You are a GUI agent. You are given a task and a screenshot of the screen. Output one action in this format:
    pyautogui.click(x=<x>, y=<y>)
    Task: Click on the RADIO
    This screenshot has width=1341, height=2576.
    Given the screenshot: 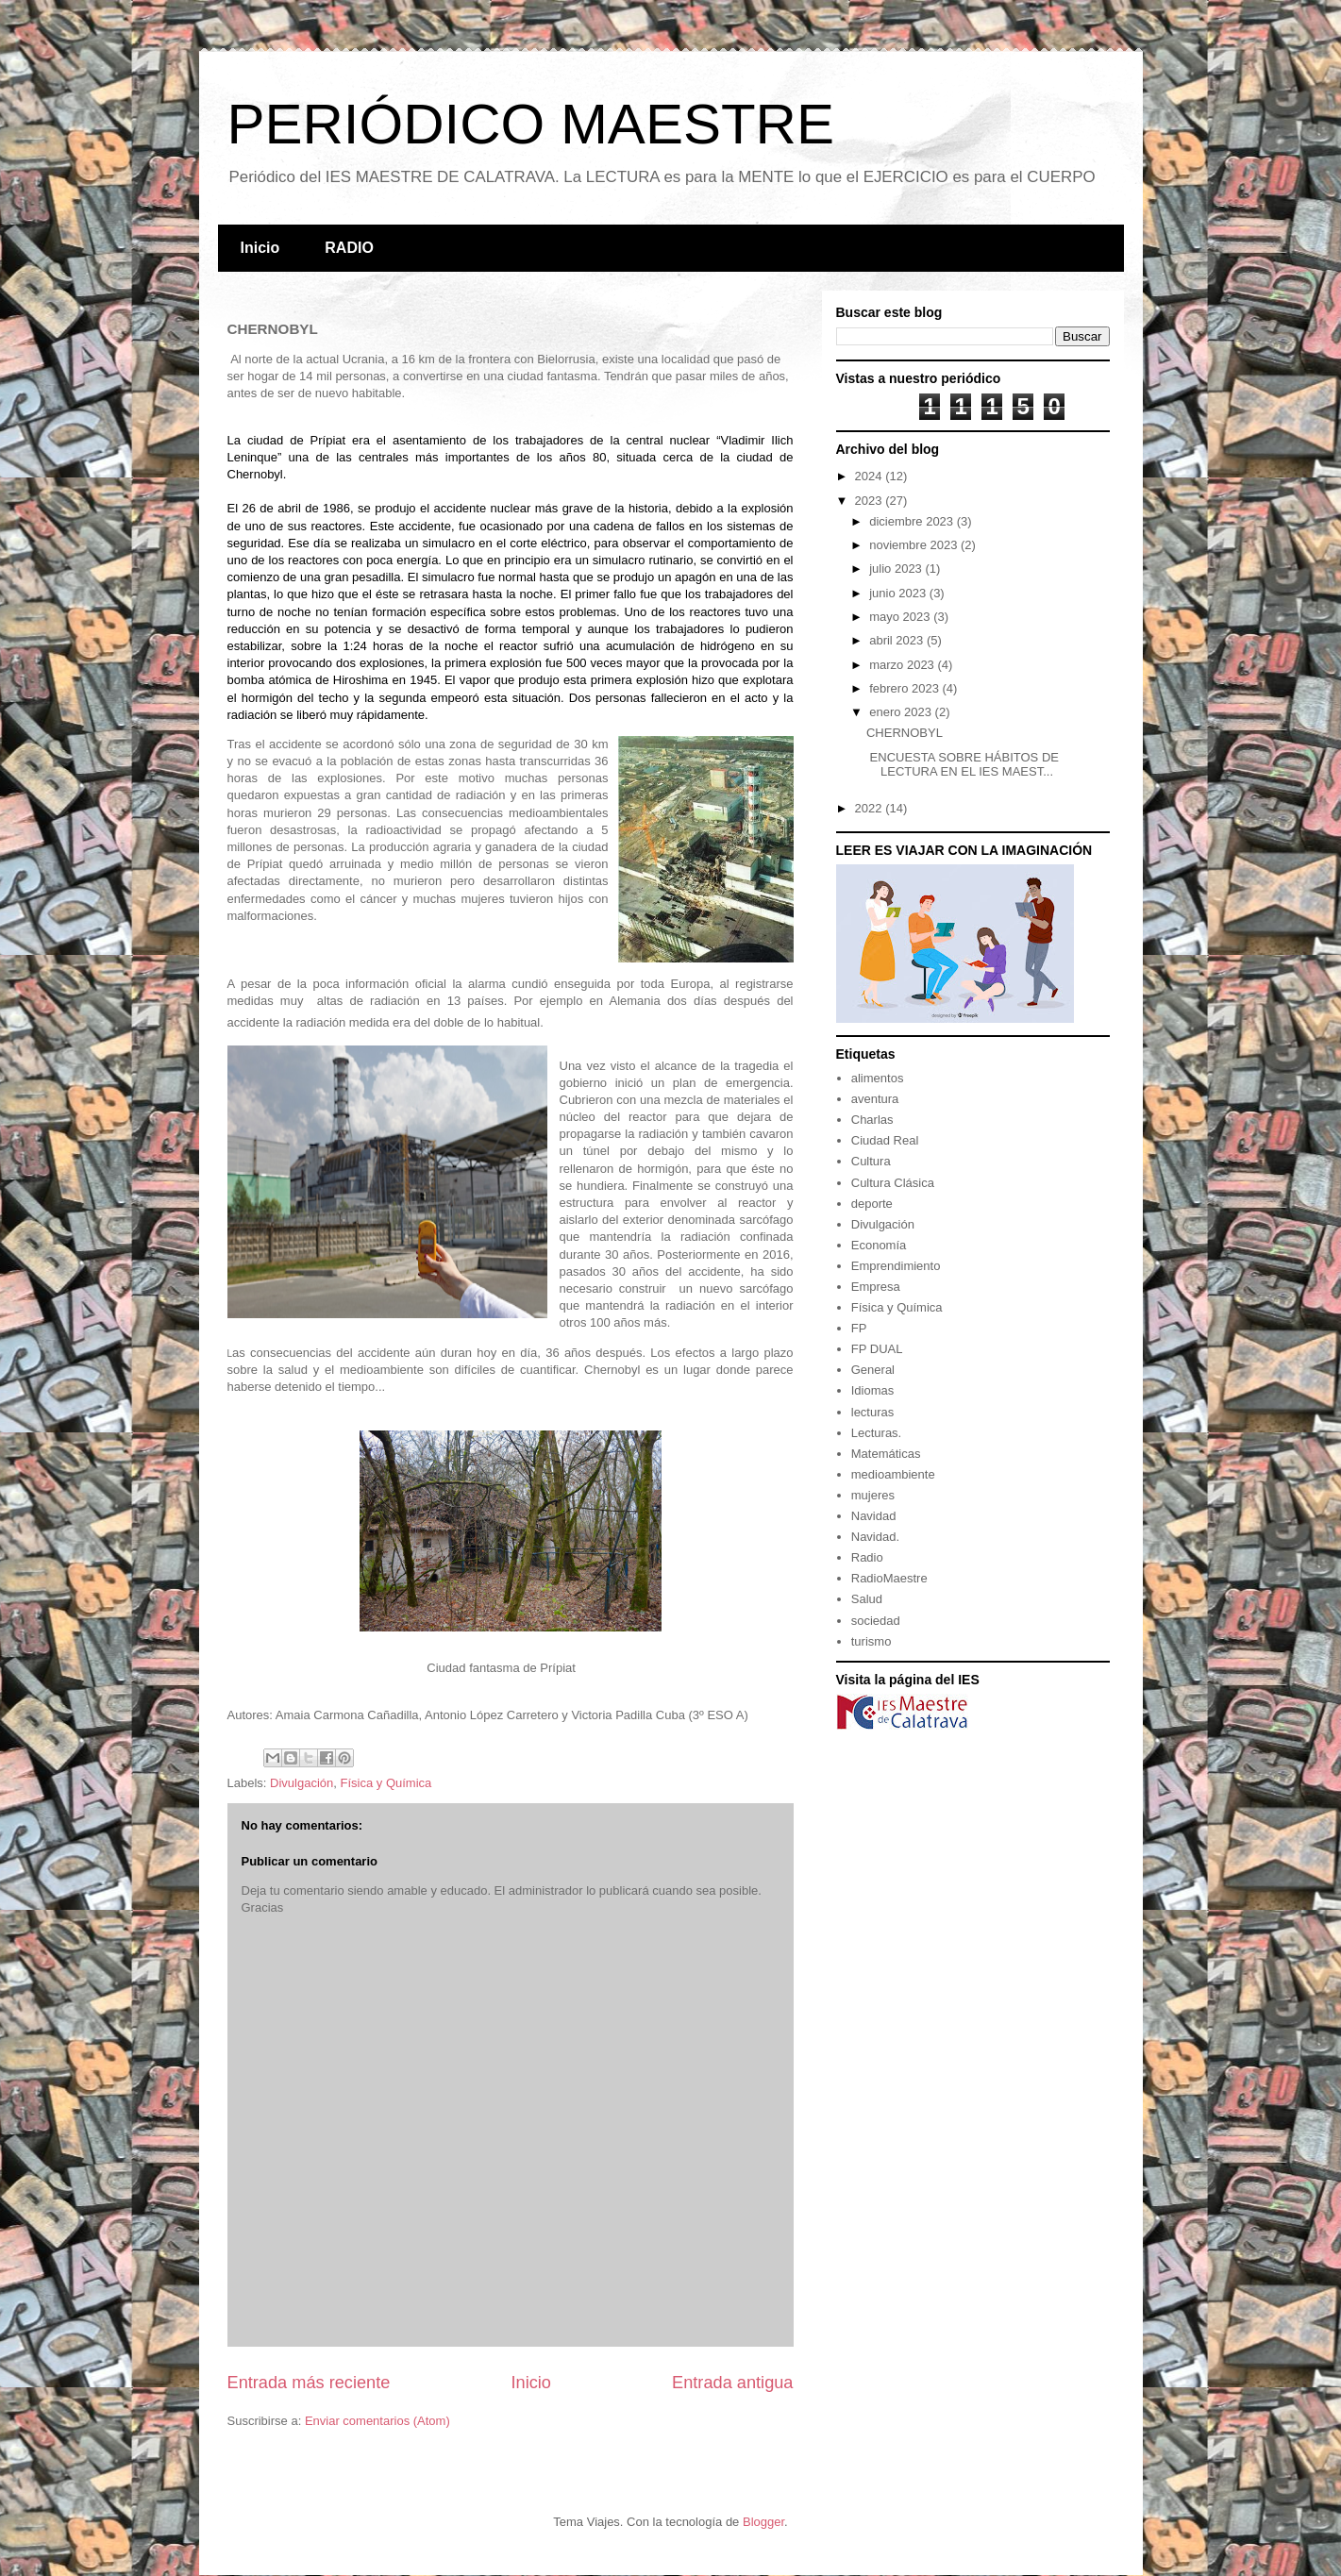 What is the action you would take?
    pyautogui.click(x=349, y=248)
    